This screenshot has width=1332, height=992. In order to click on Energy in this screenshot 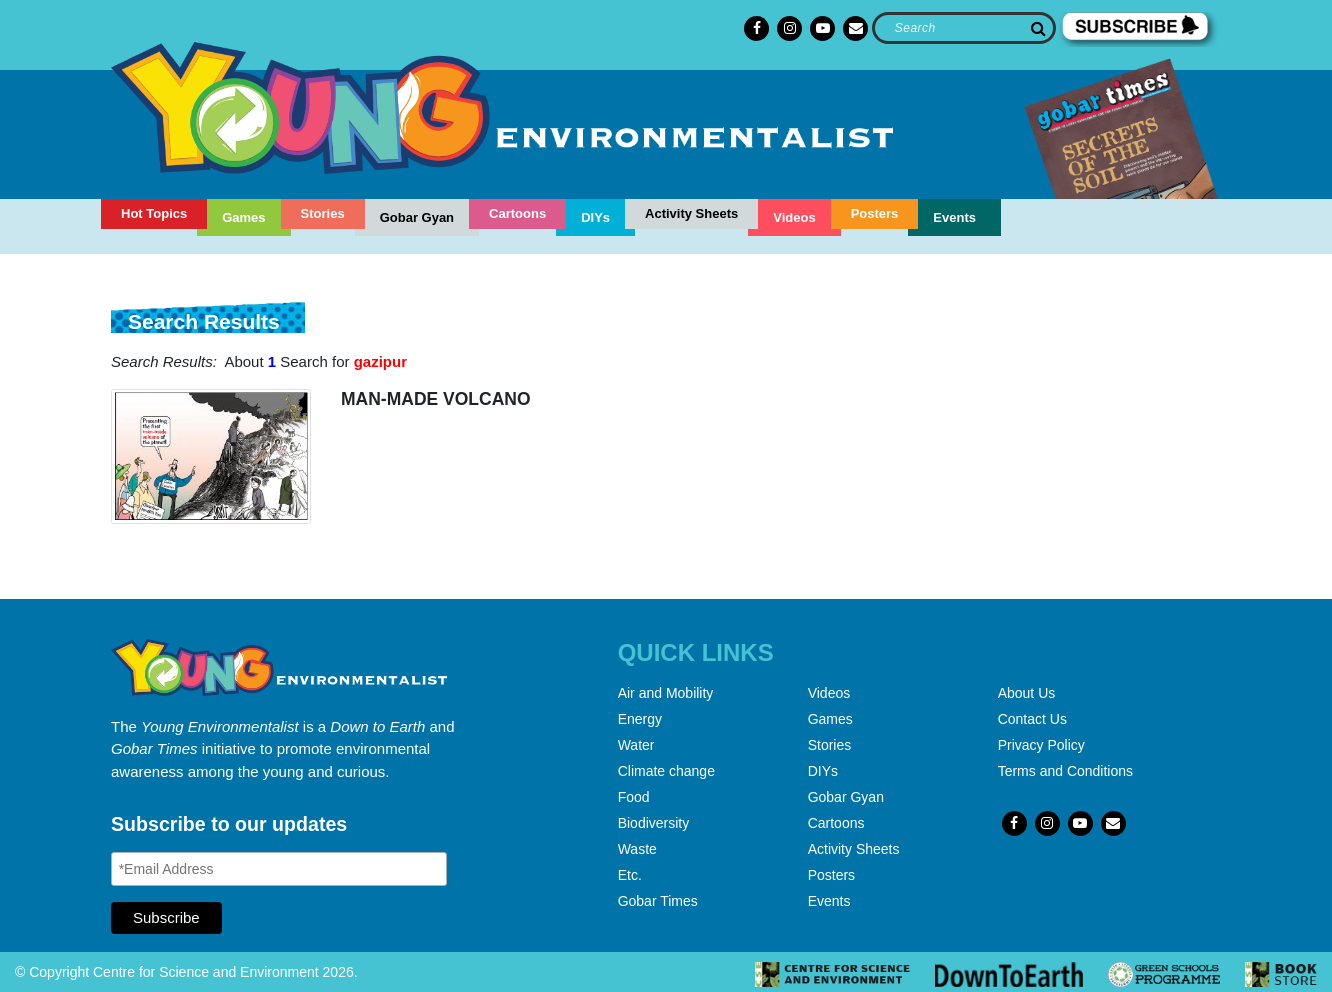, I will do `click(640, 719)`.